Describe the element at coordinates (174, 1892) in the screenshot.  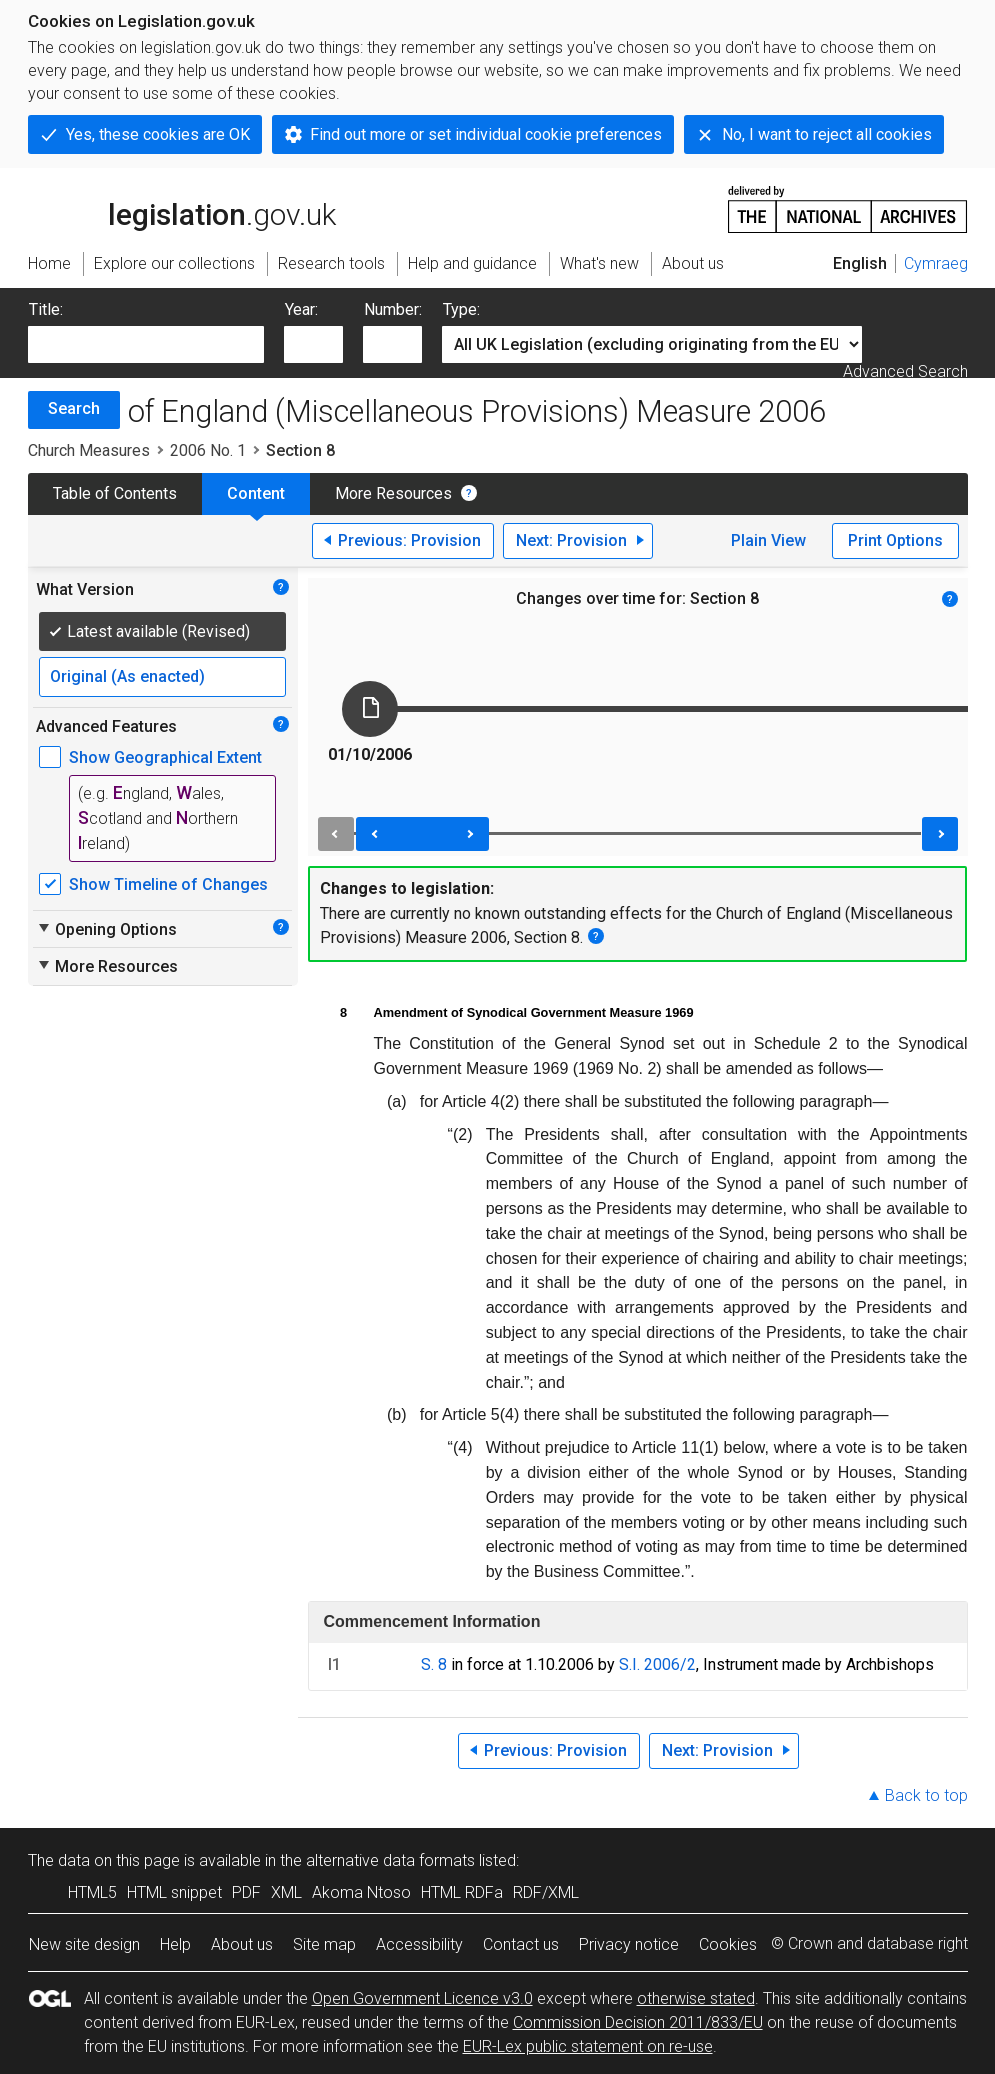
I see `HTML snippet` at that location.